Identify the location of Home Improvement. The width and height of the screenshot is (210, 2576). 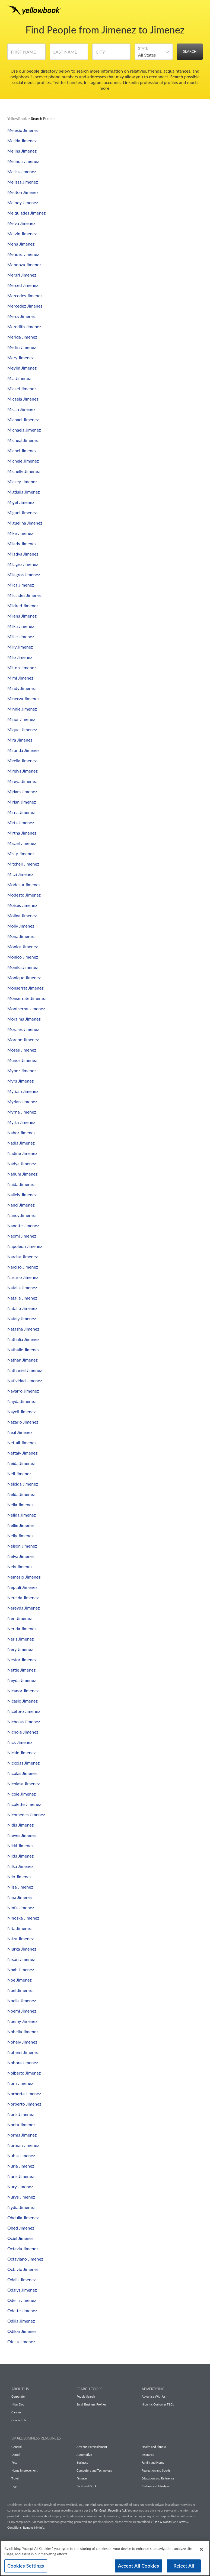
(24, 2470).